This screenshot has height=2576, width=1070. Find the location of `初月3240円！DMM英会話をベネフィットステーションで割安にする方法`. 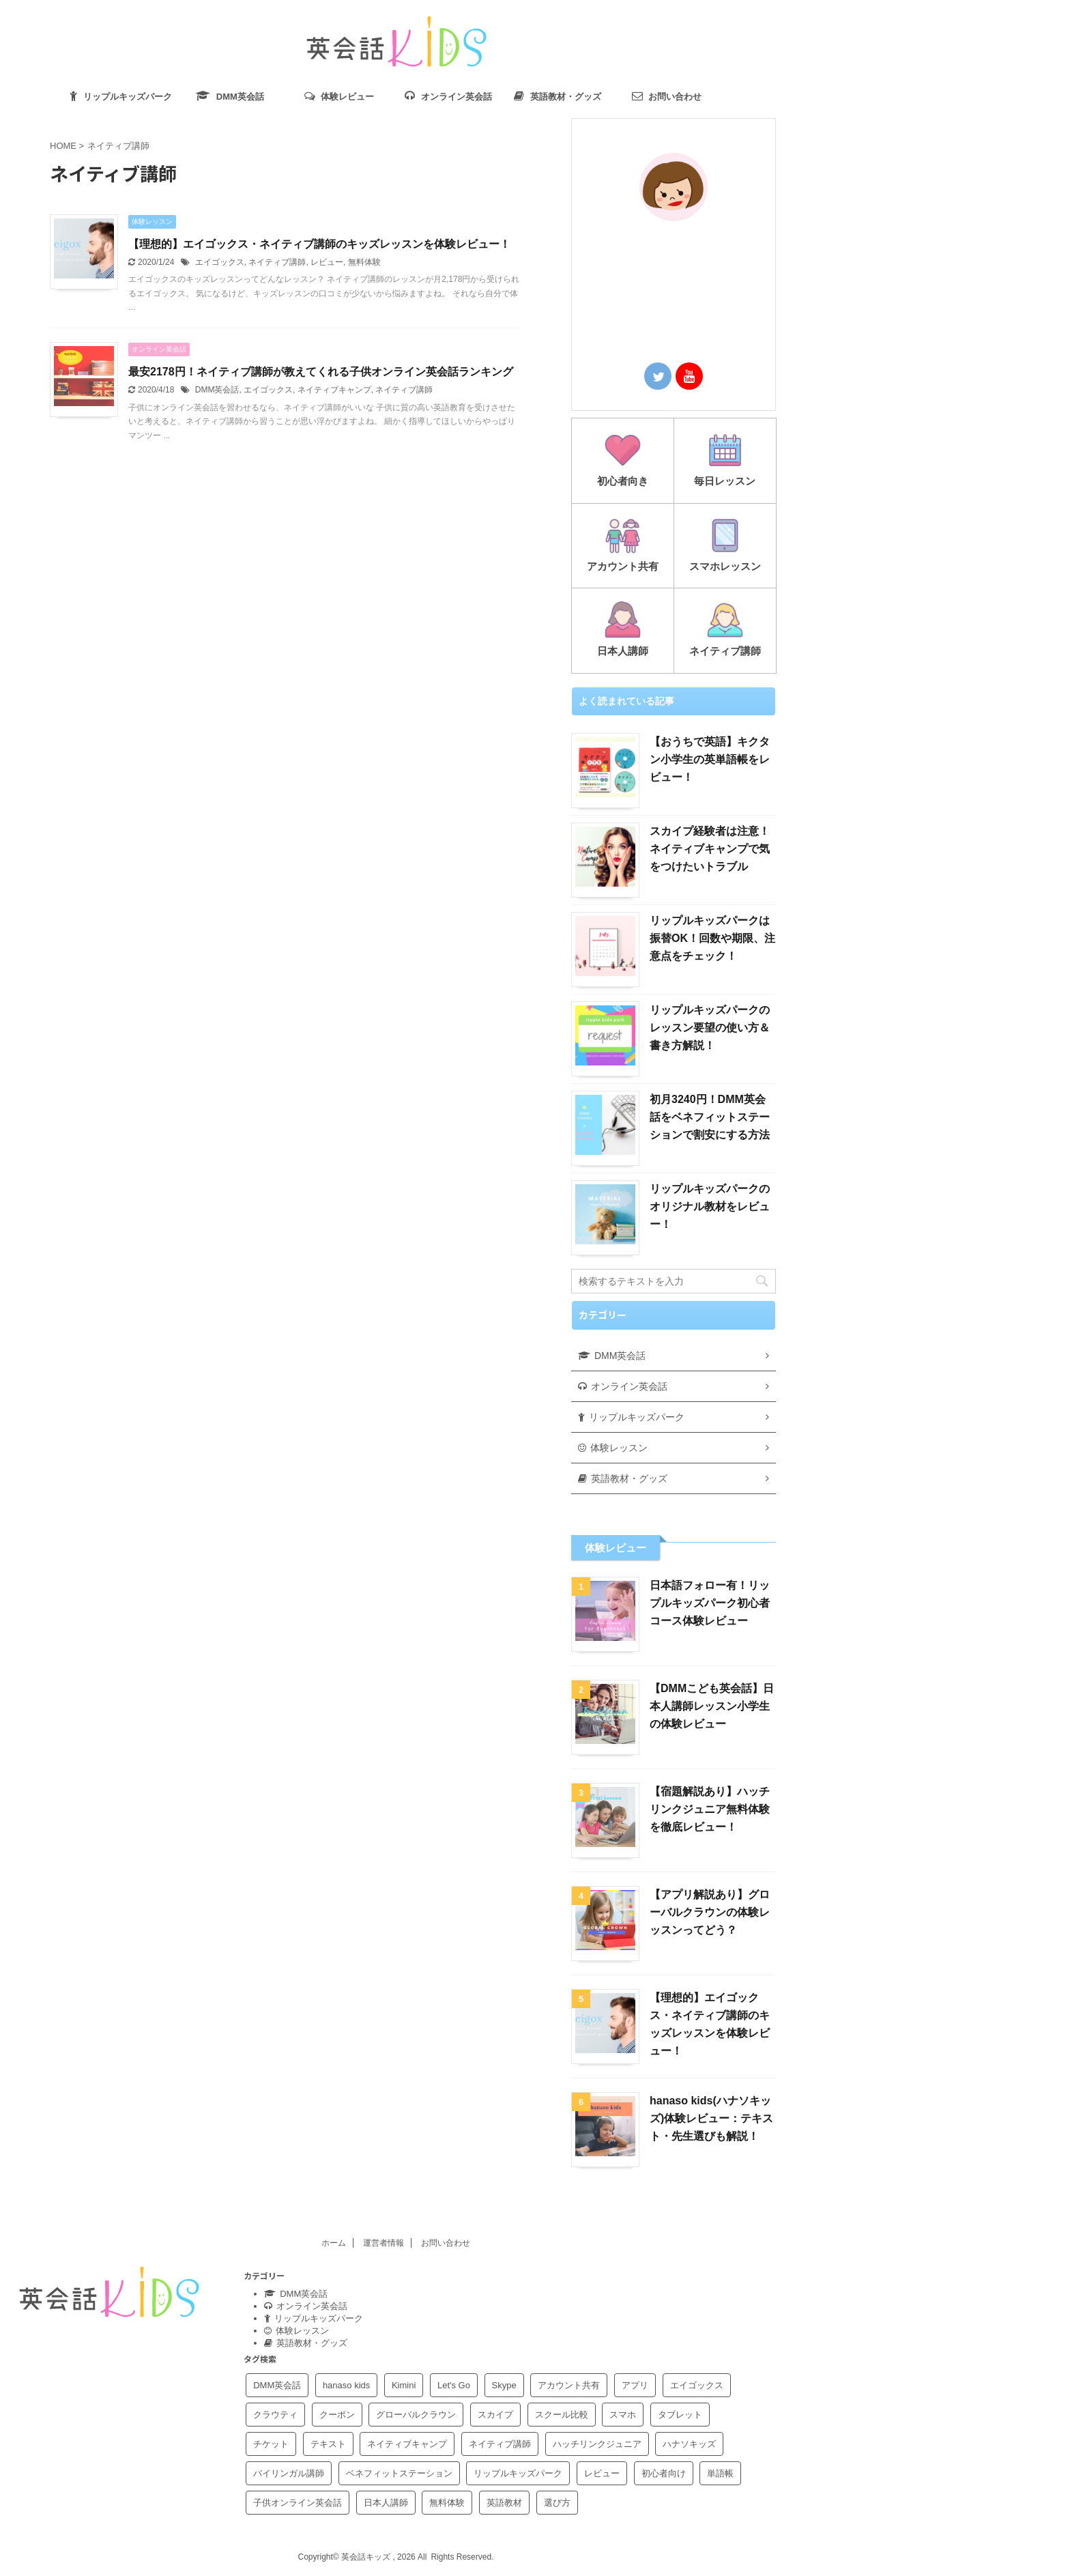

初月3240円！DMM英会話をベネフィットステーションで割安にする方法 is located at coordinates (710, 1117).